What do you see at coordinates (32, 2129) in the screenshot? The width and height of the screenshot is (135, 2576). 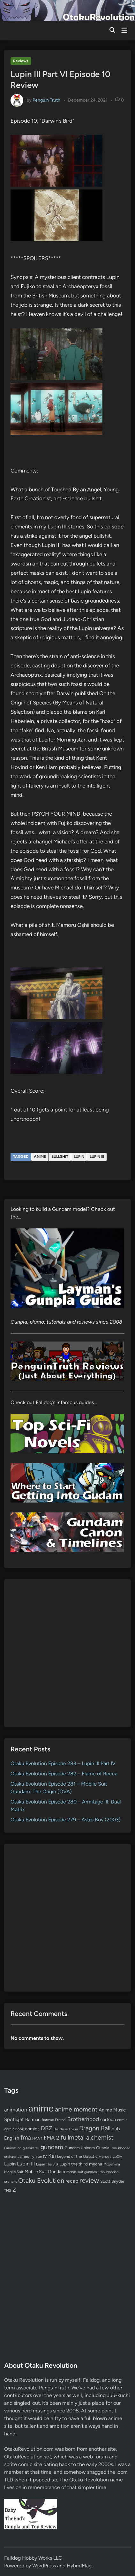 I see `comics [comics (90 items)]` at bounding box center [32, 2129].